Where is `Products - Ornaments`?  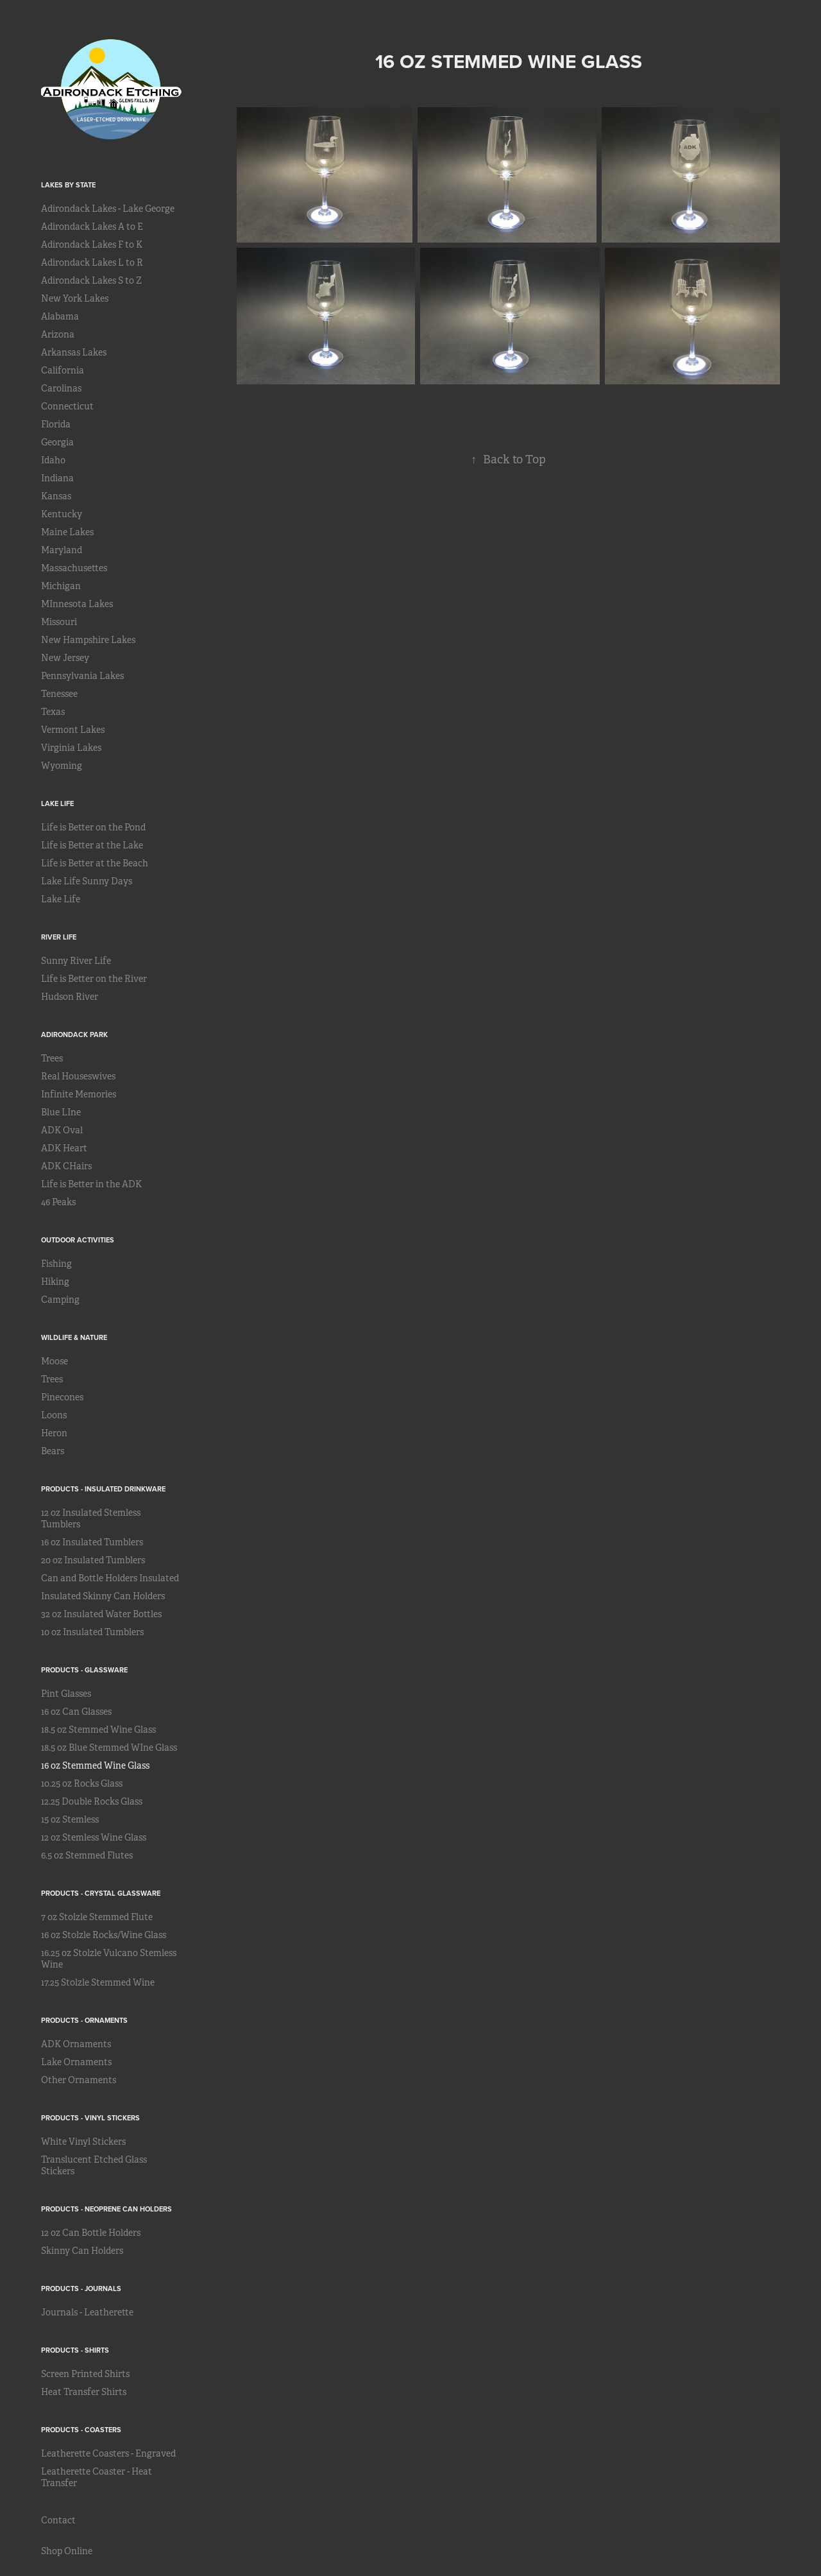 Products - Ornaments is located at coordinates (84, 2020).